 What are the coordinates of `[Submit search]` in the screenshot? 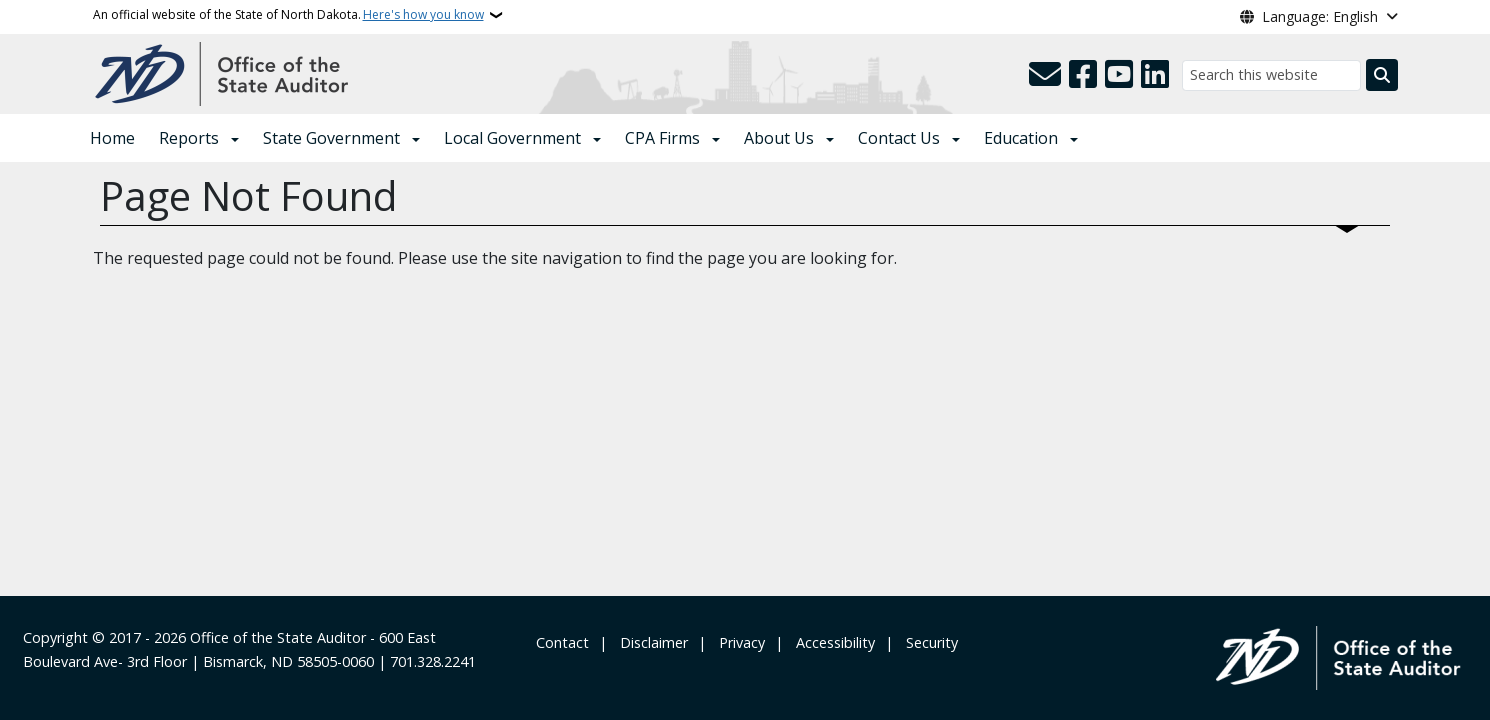 It's located at (1382, 75).